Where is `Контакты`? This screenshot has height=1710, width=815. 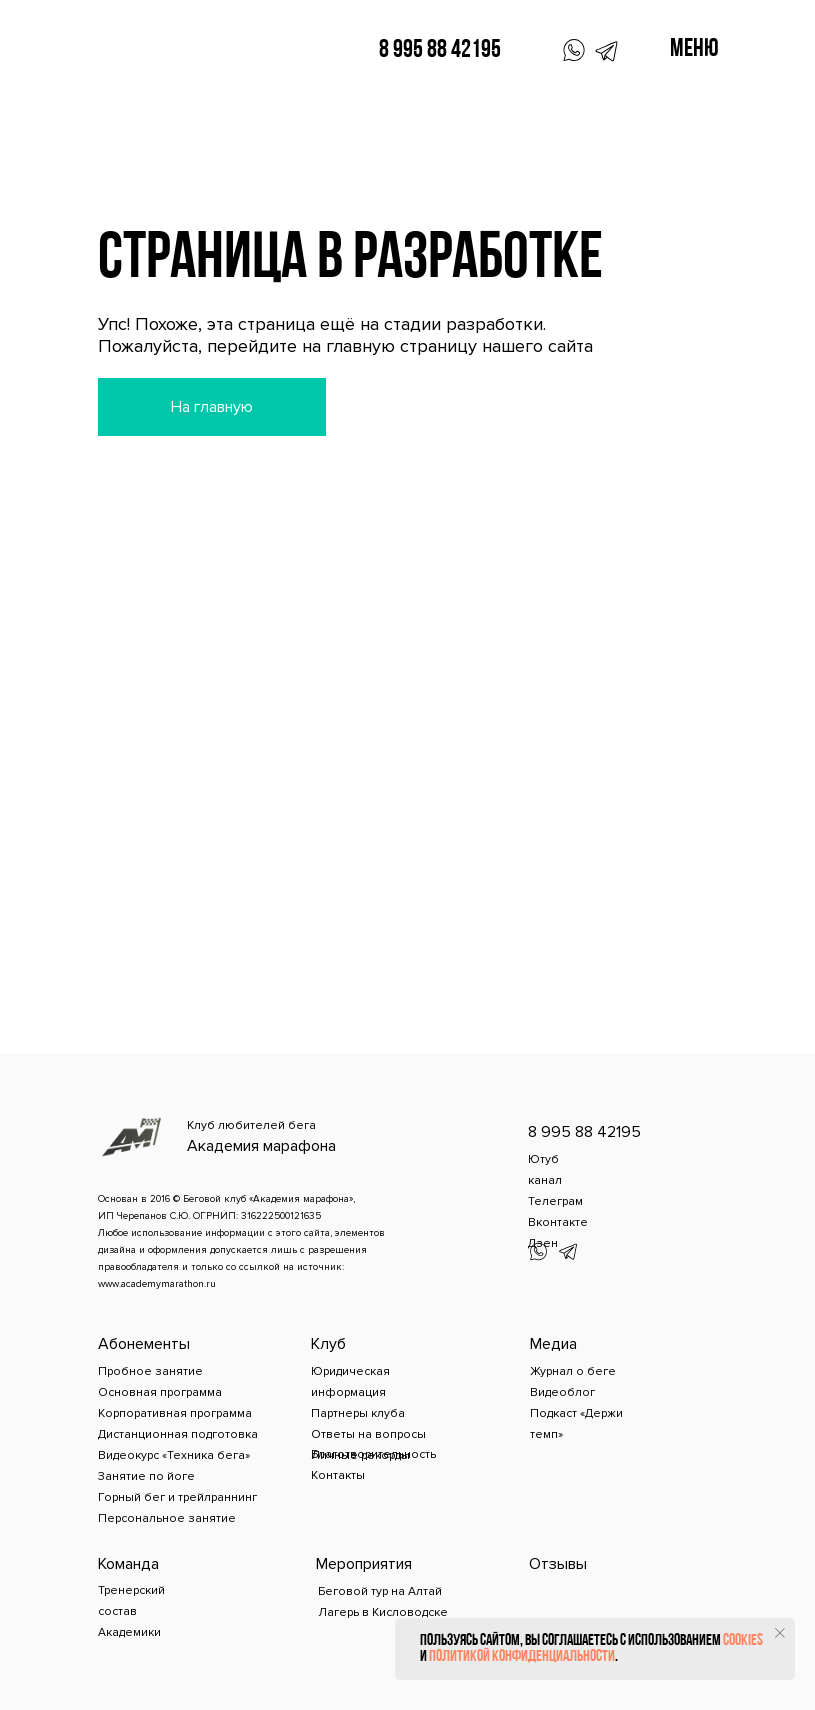 Контакты is located at coordinates (338, 1475).